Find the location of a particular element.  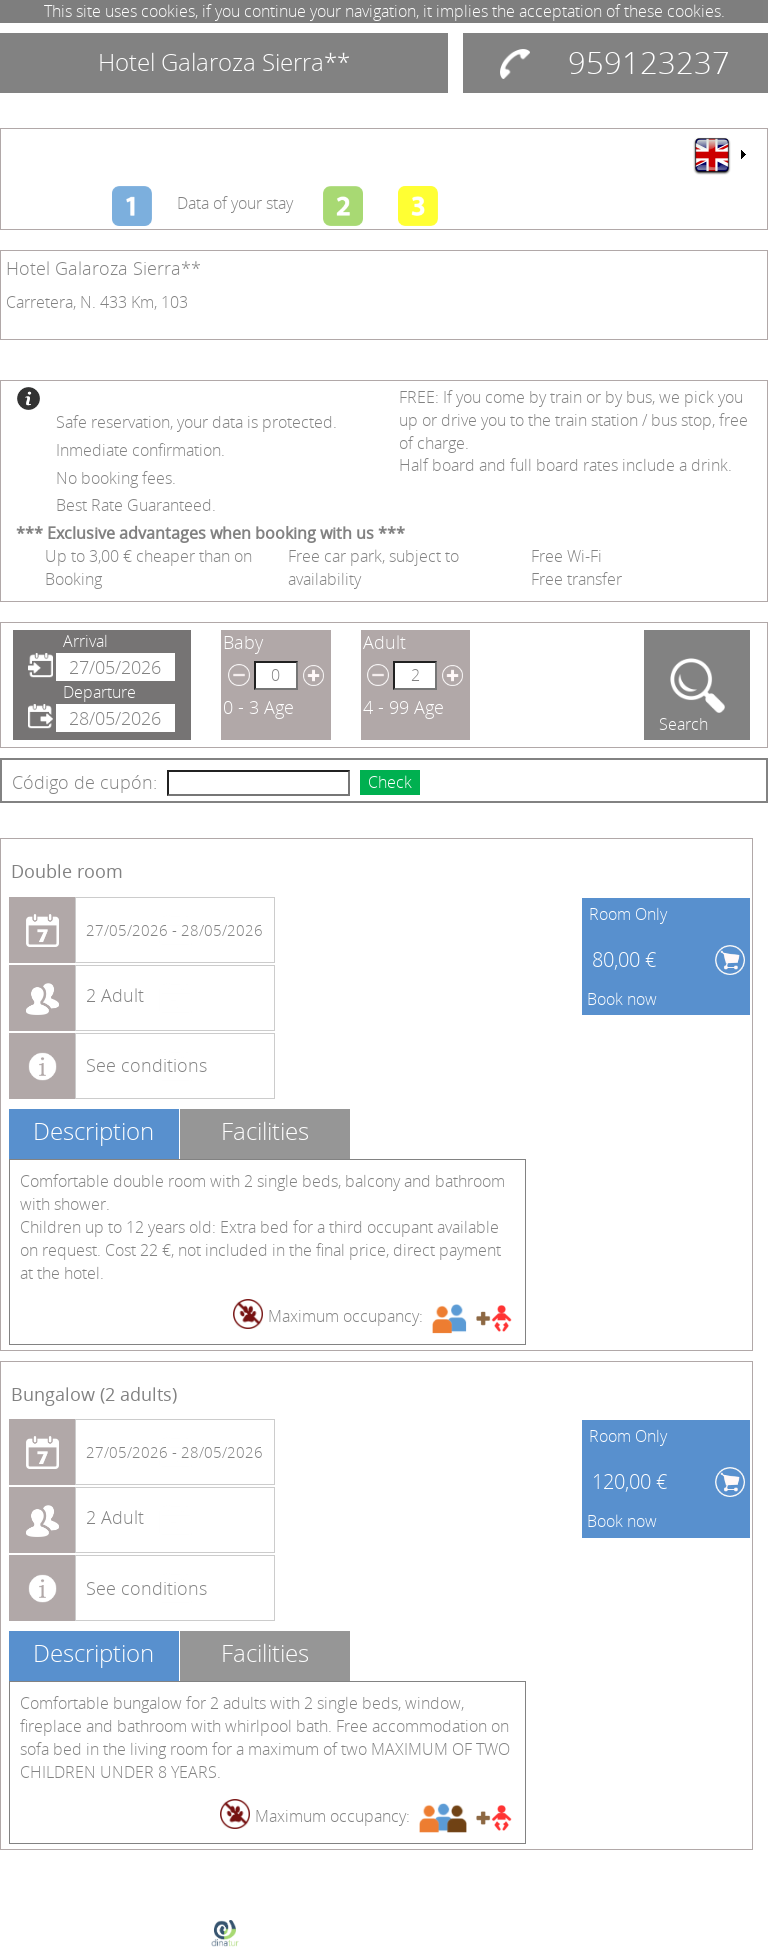

2 Adult is located at coordinates (115, 995).